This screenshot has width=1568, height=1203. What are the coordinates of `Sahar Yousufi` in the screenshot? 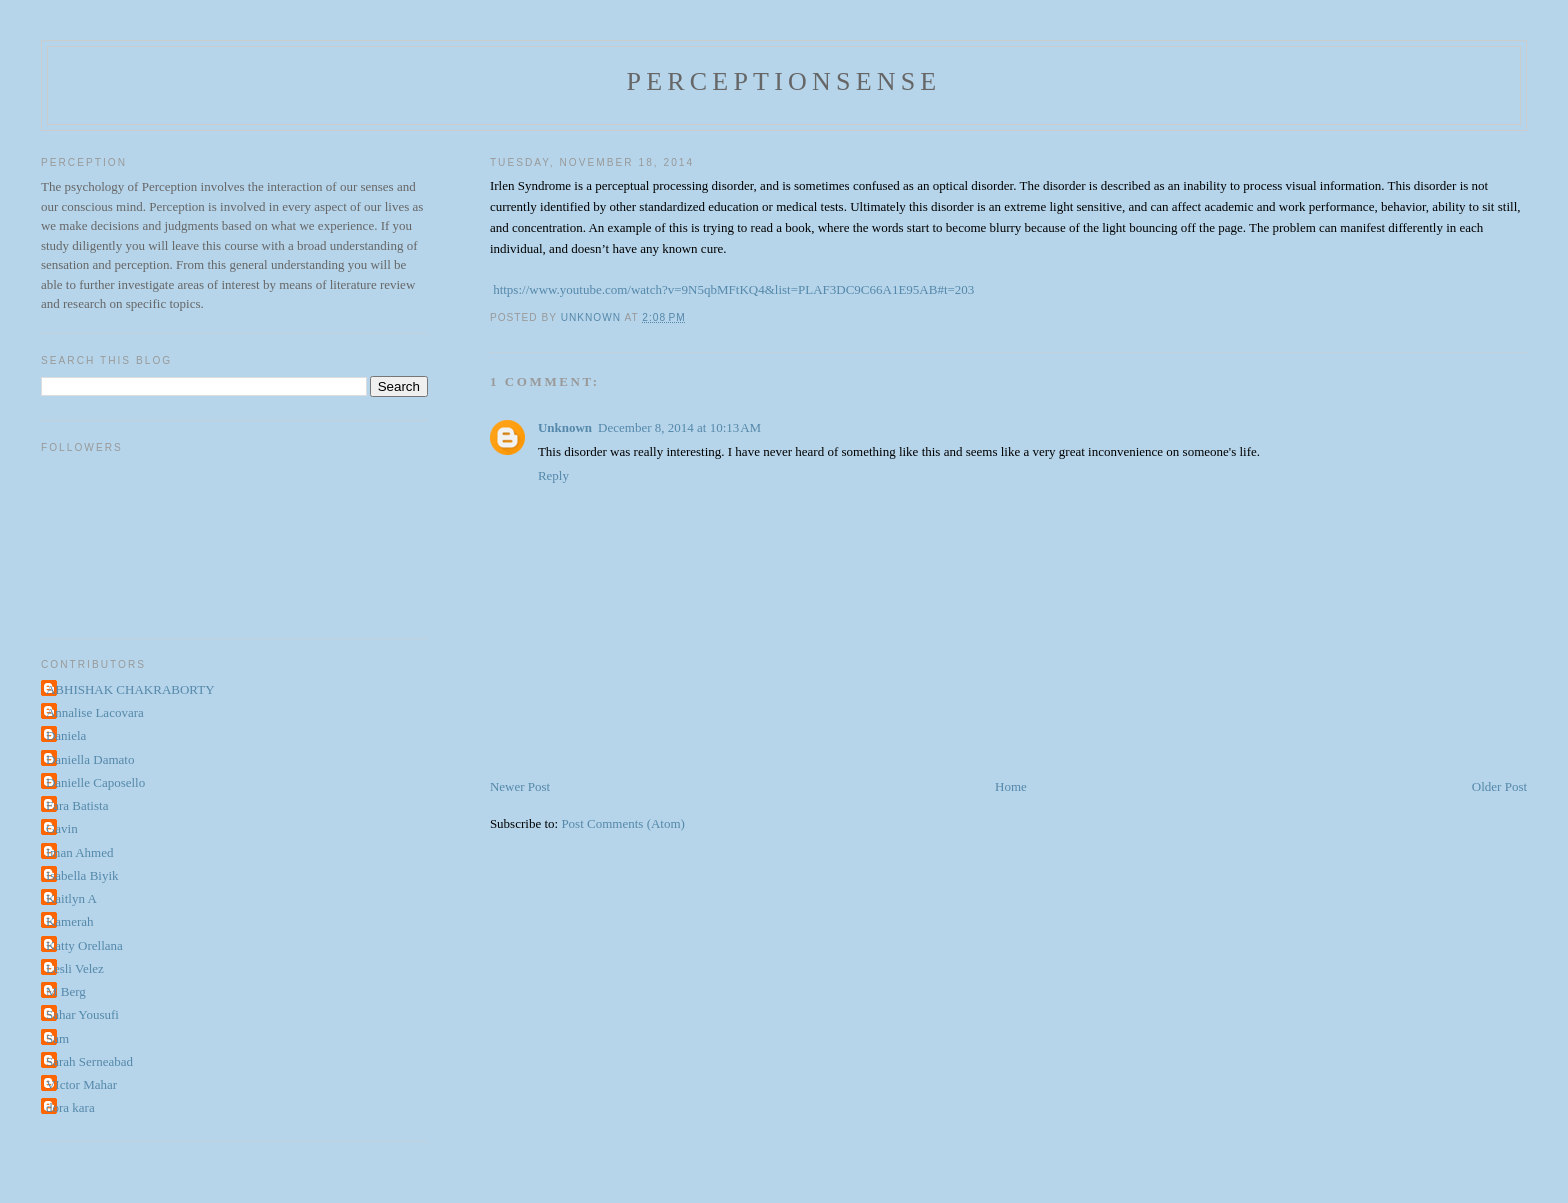 It's located at (82, 1014).